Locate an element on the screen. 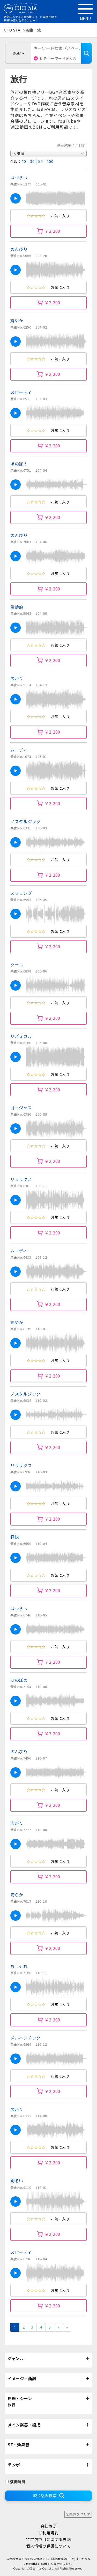 The image size is (97, 2576). スリリング is located at coordinates (21, 893).